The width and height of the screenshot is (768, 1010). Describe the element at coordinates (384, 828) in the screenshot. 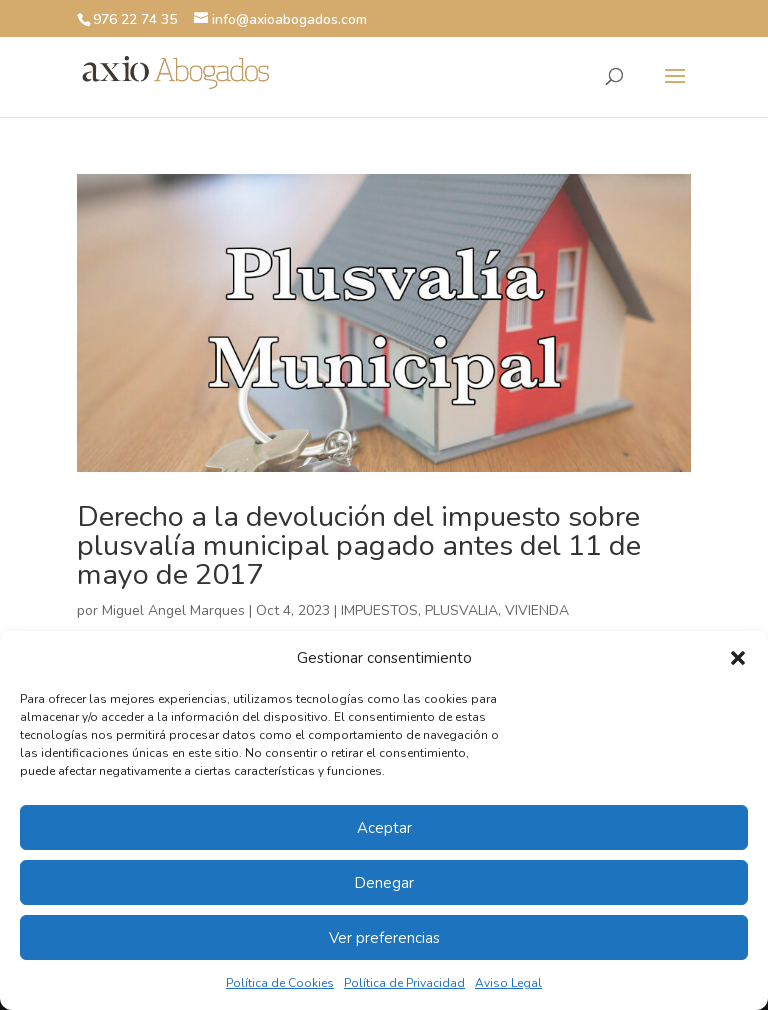

I see `Aceptar` at that location.